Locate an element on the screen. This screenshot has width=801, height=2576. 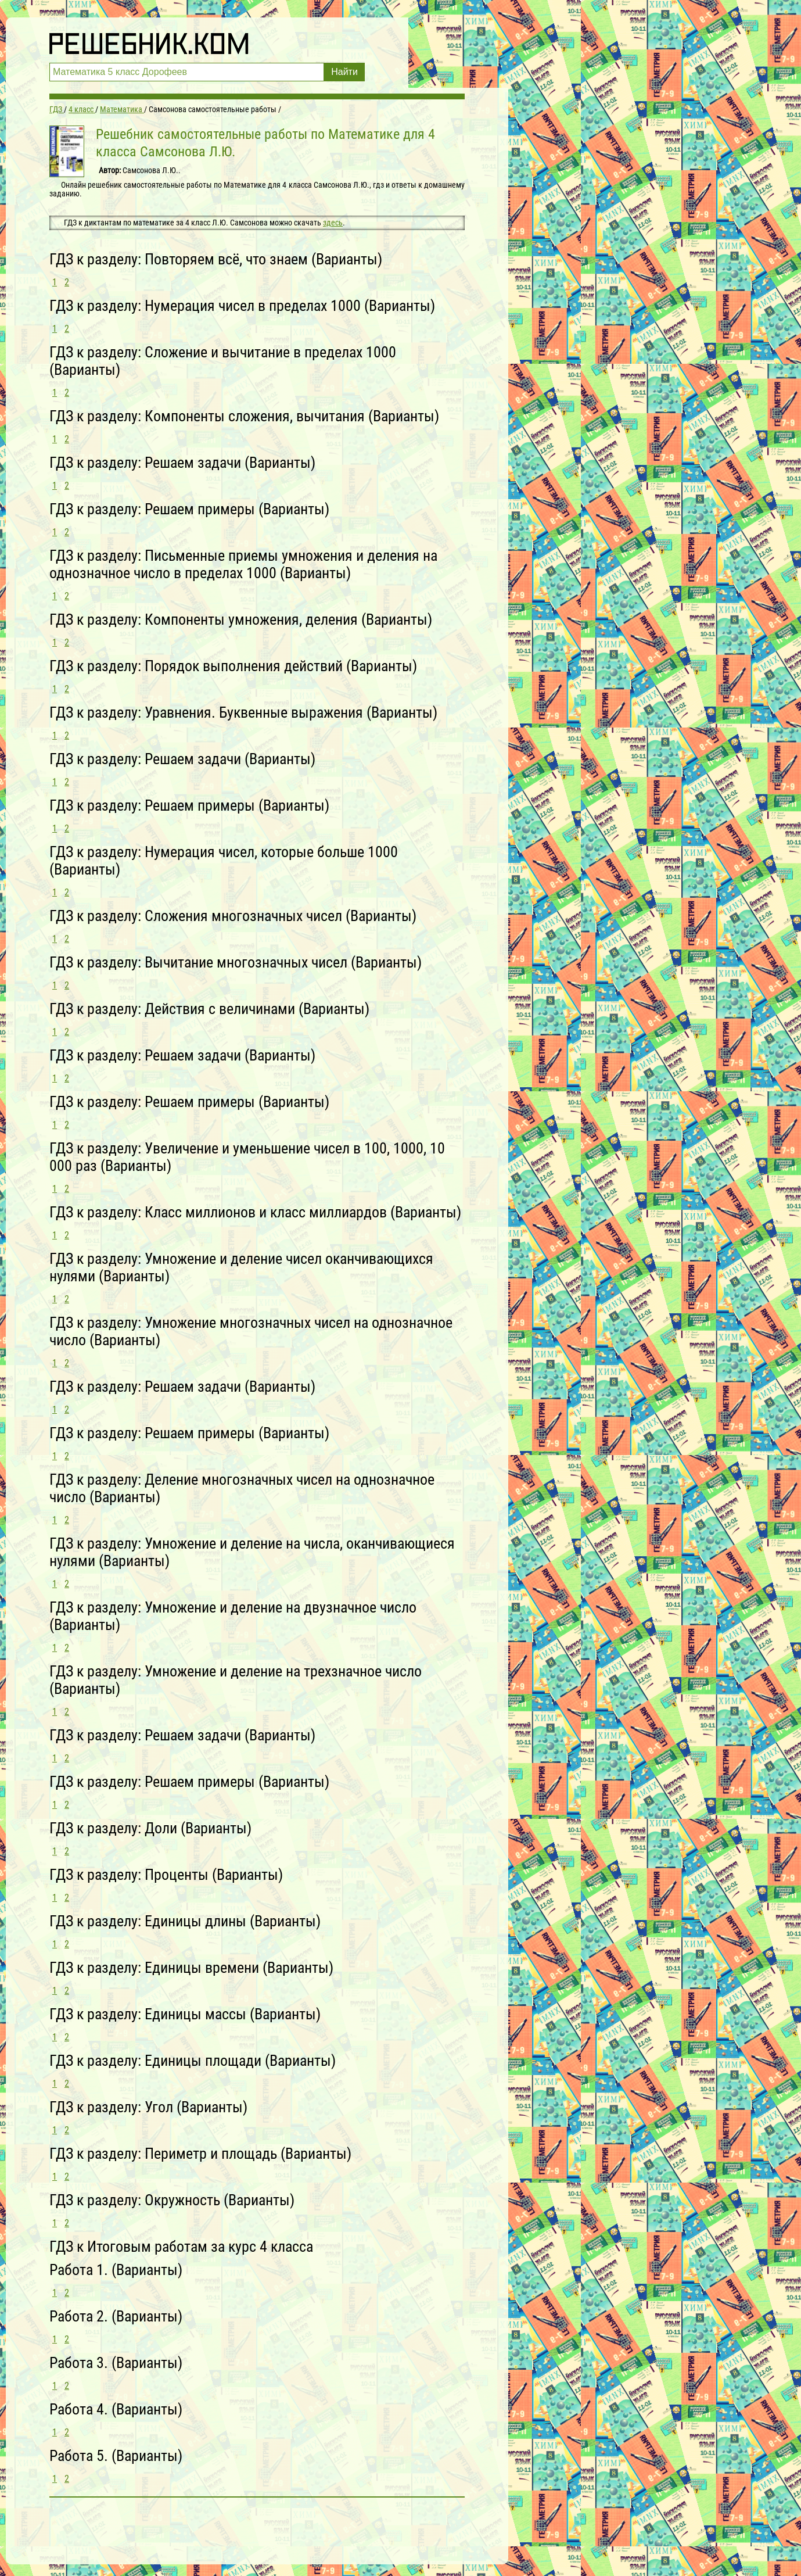
здесь is located at coordinates (333, 222).